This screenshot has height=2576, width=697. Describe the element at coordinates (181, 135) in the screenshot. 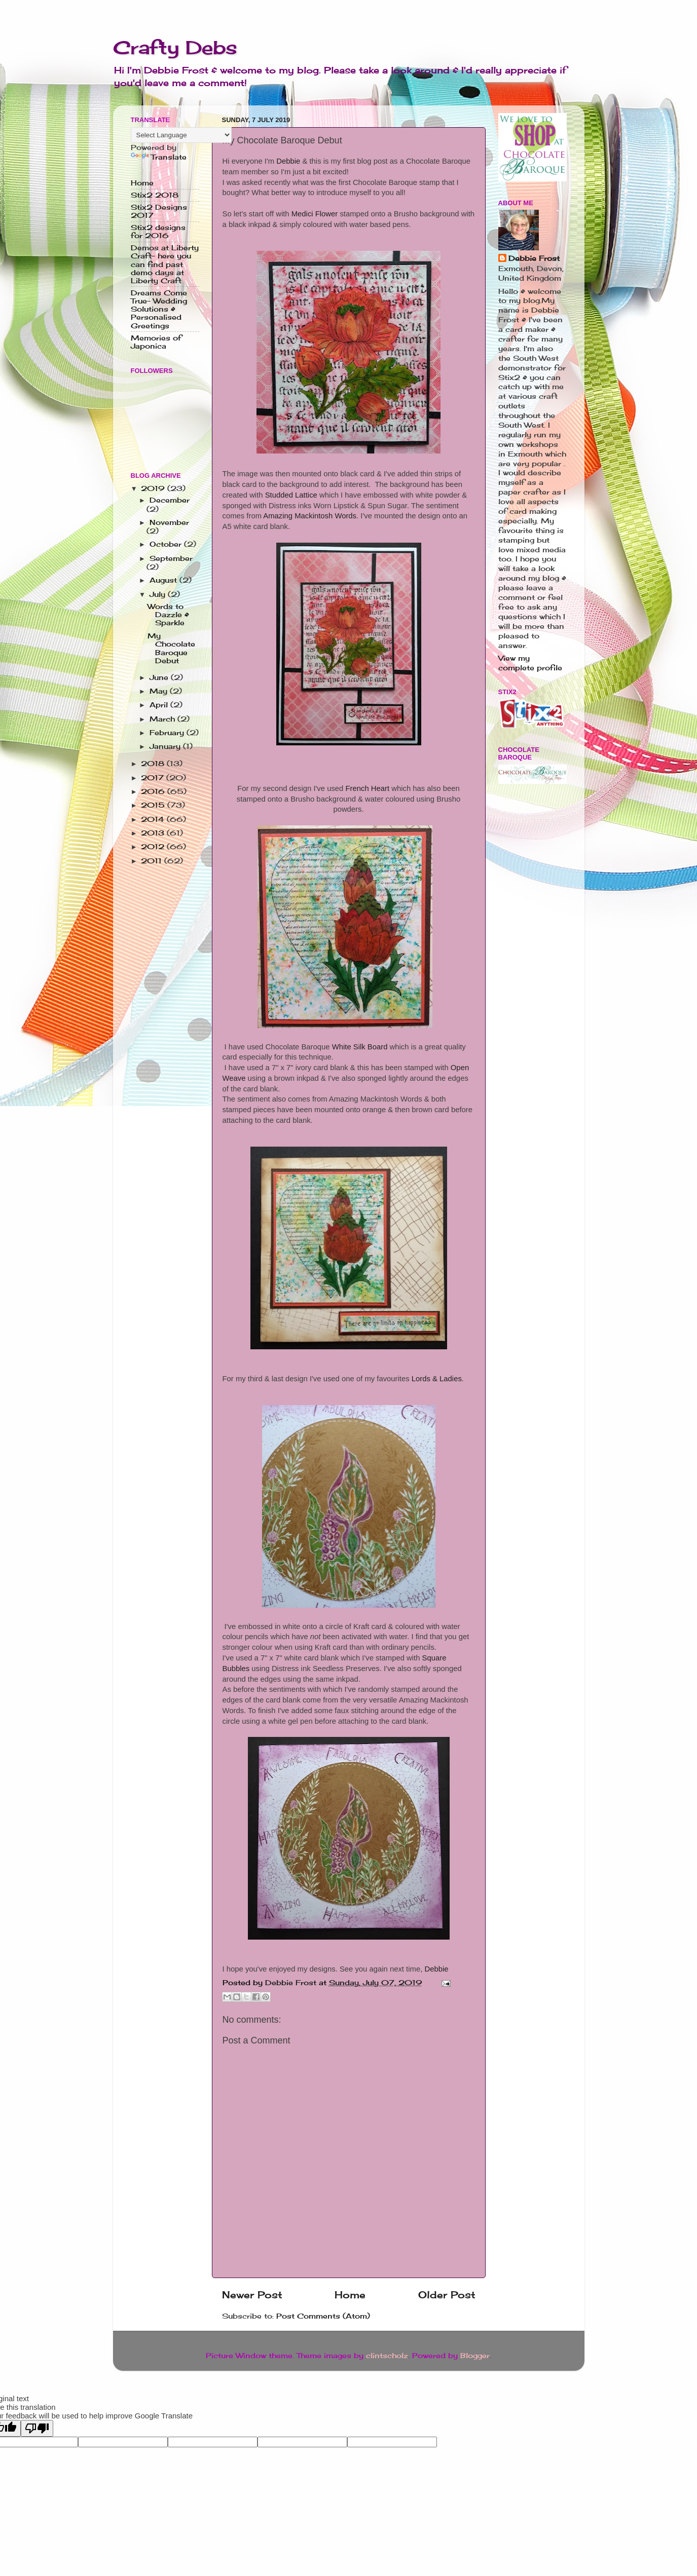

I see `[Language Translate Widget]` at that location.